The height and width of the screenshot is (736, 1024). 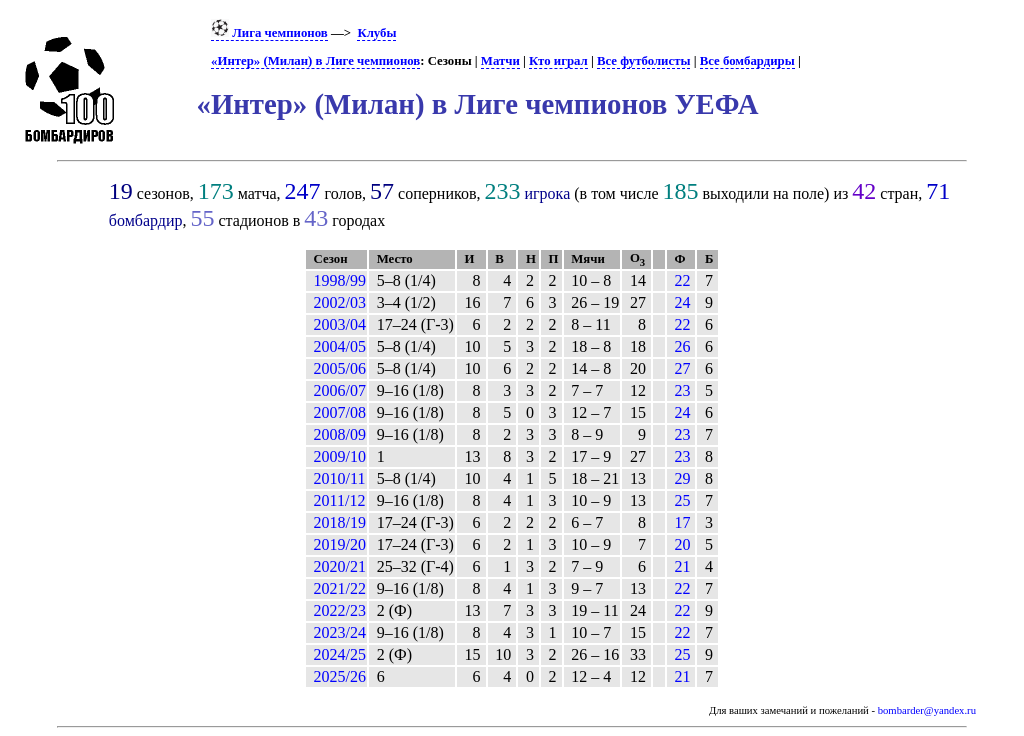 What do you see at coordinates (269, 33) in the screenshot?
I see `Лига чемпионов` at bounding box center [269, 33].